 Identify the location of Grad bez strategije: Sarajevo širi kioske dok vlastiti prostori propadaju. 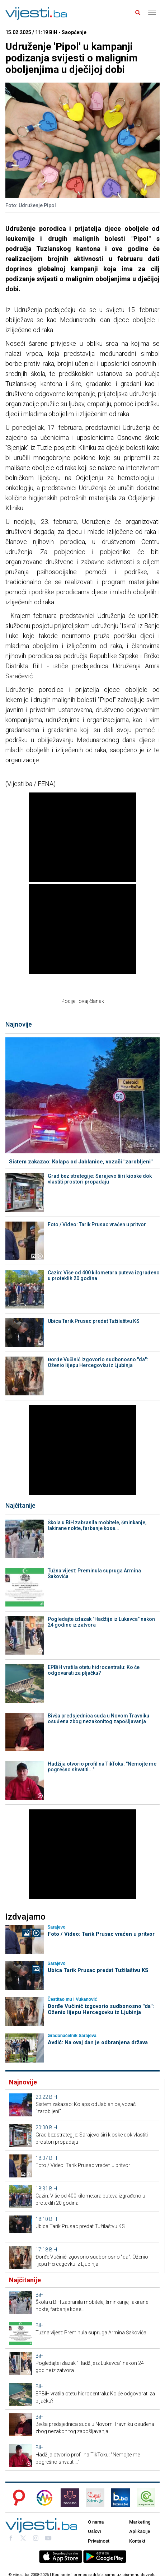
(100, 1179).